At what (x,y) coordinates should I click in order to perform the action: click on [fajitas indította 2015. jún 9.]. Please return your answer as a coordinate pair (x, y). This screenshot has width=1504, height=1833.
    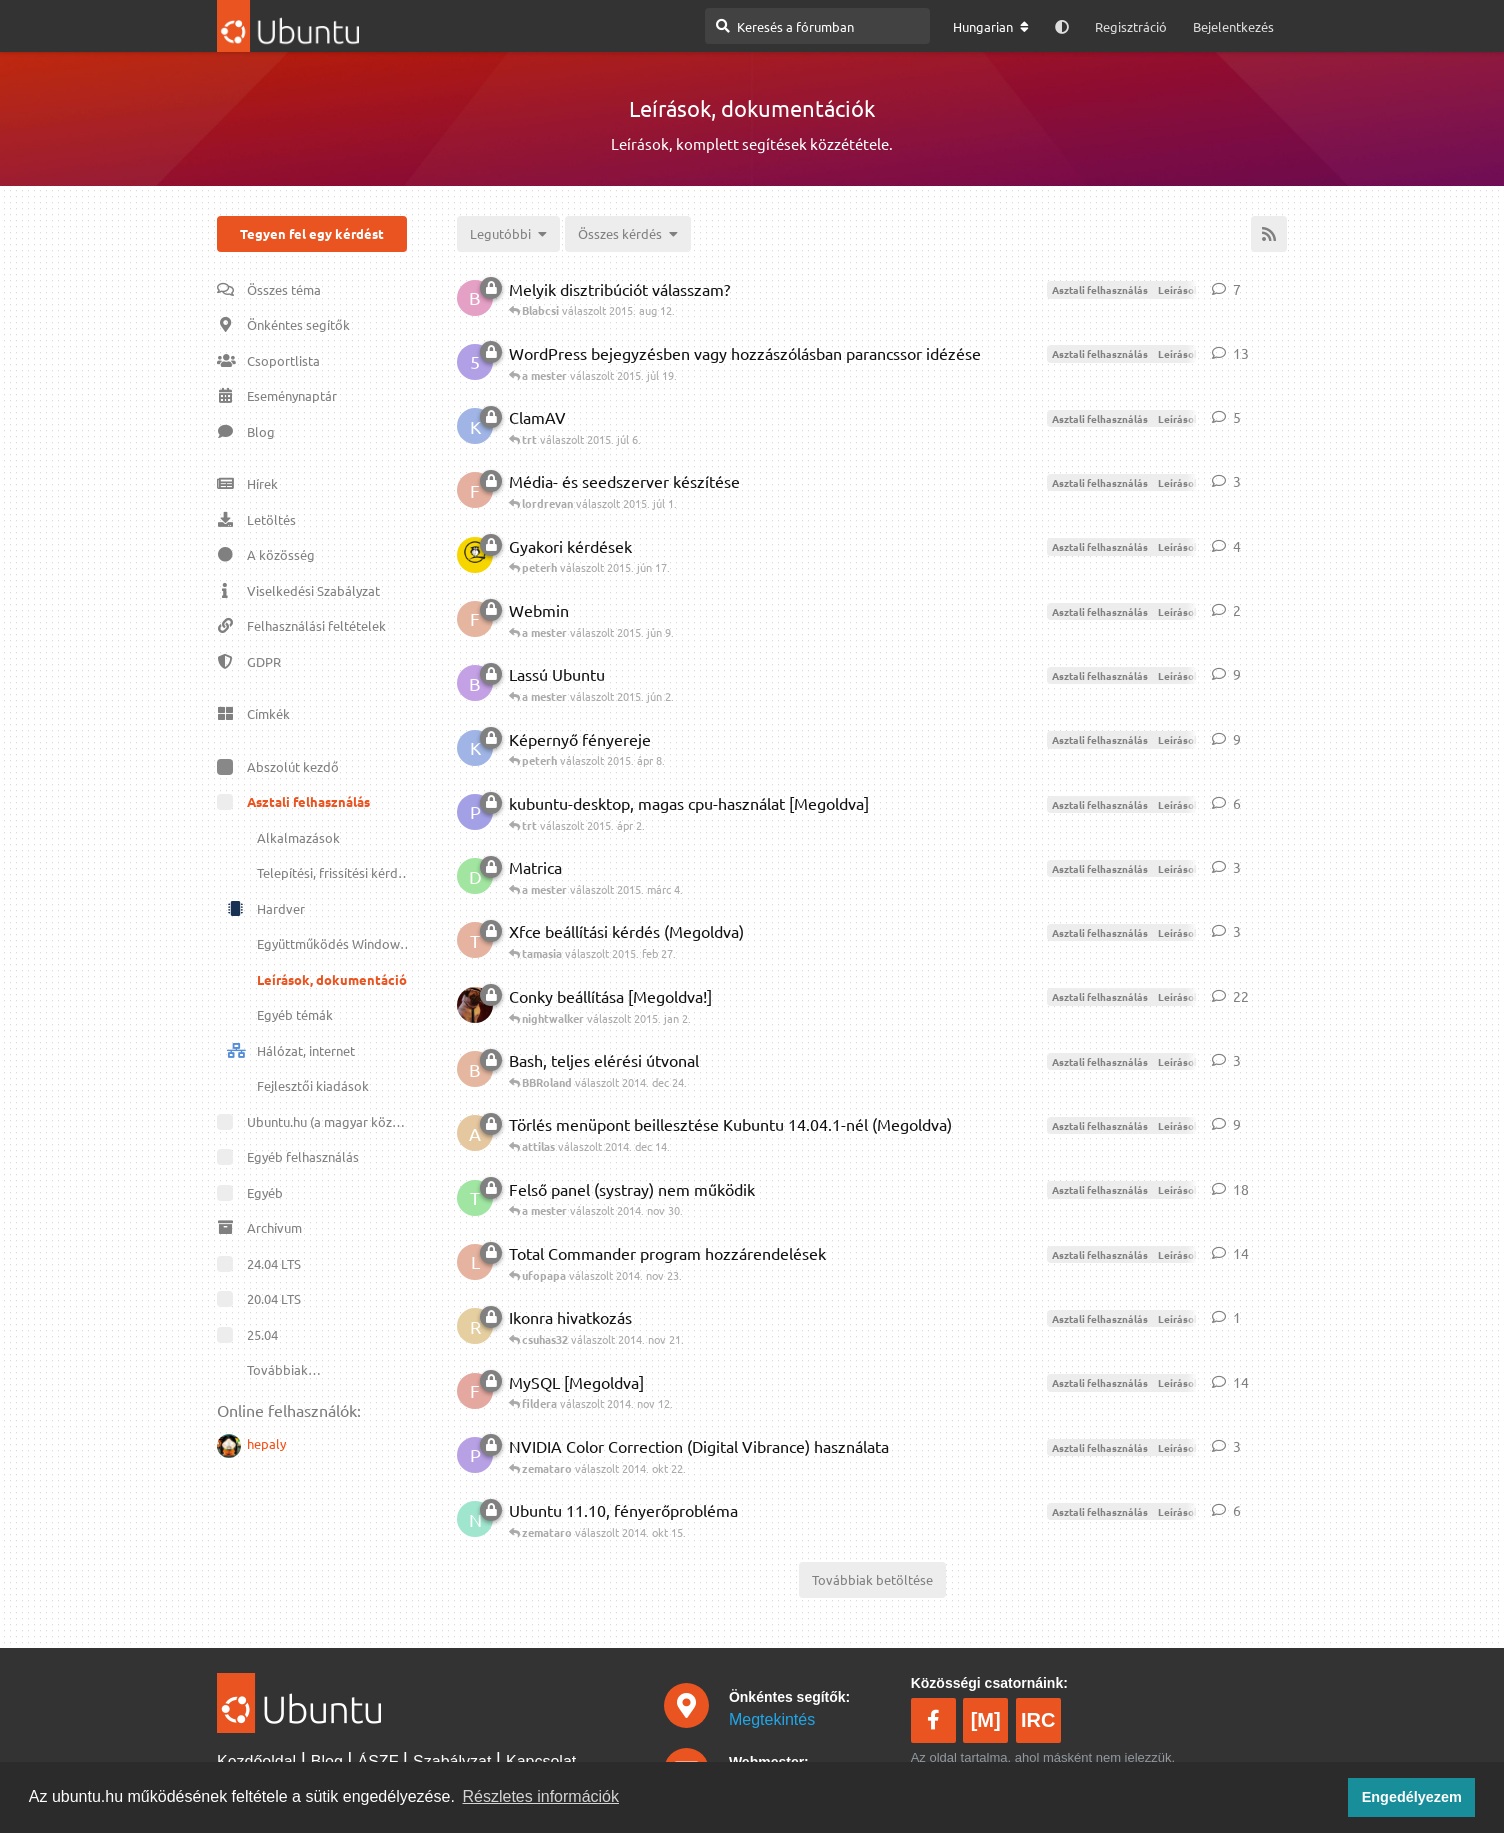
    Looking at the image, I should click on (475, 619).